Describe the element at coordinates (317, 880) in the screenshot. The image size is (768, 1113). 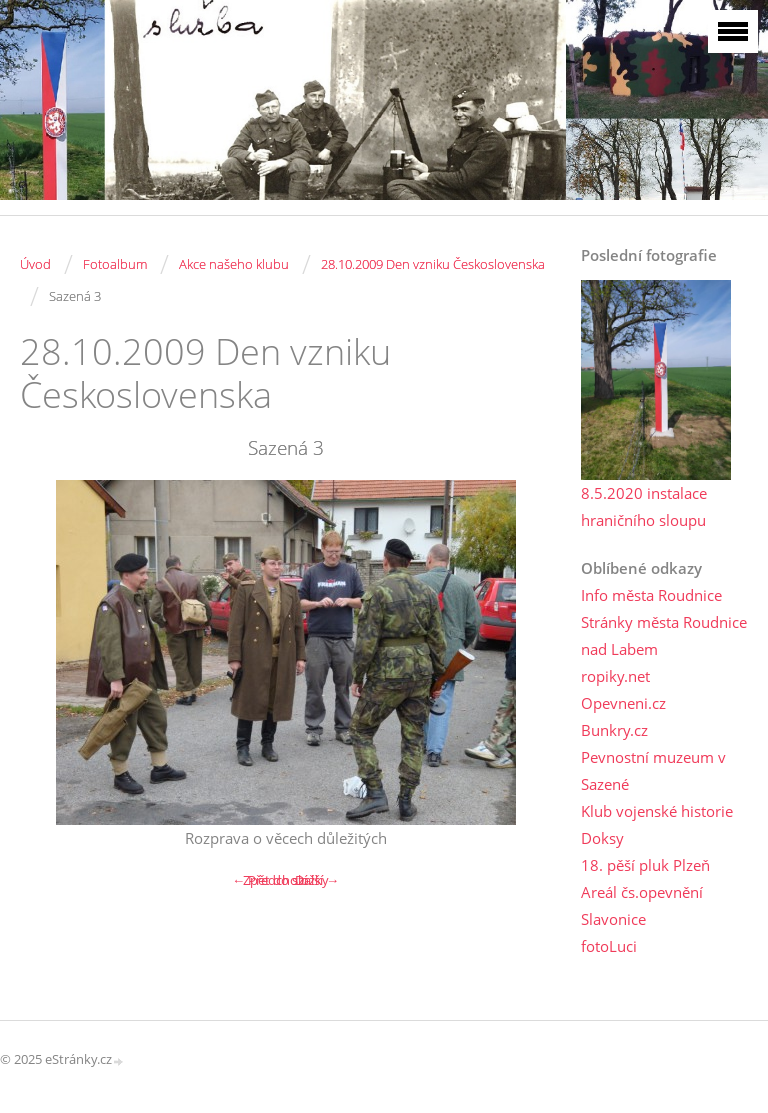
I see `Další →` at that location.